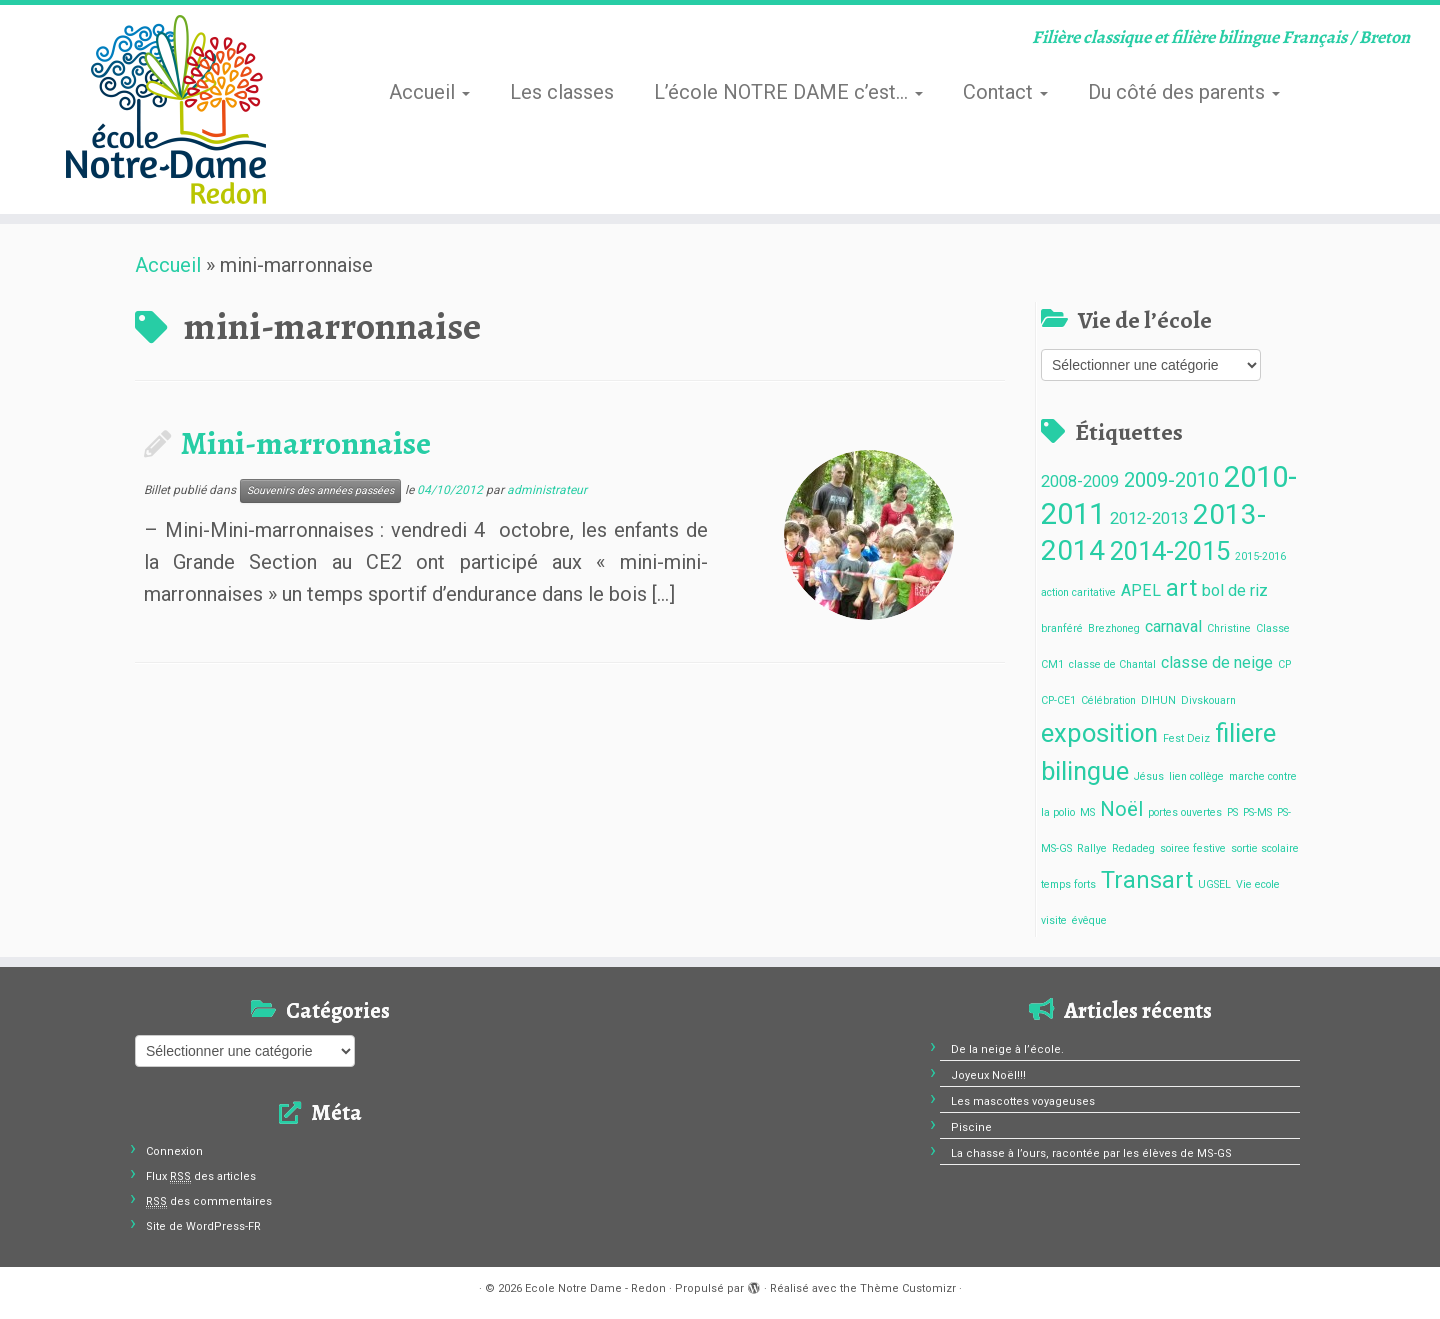  What do you see at coordinates (320, 490) in the screenshot?
I see `Souvenirs des années passées` at bounding box center [320, 490].